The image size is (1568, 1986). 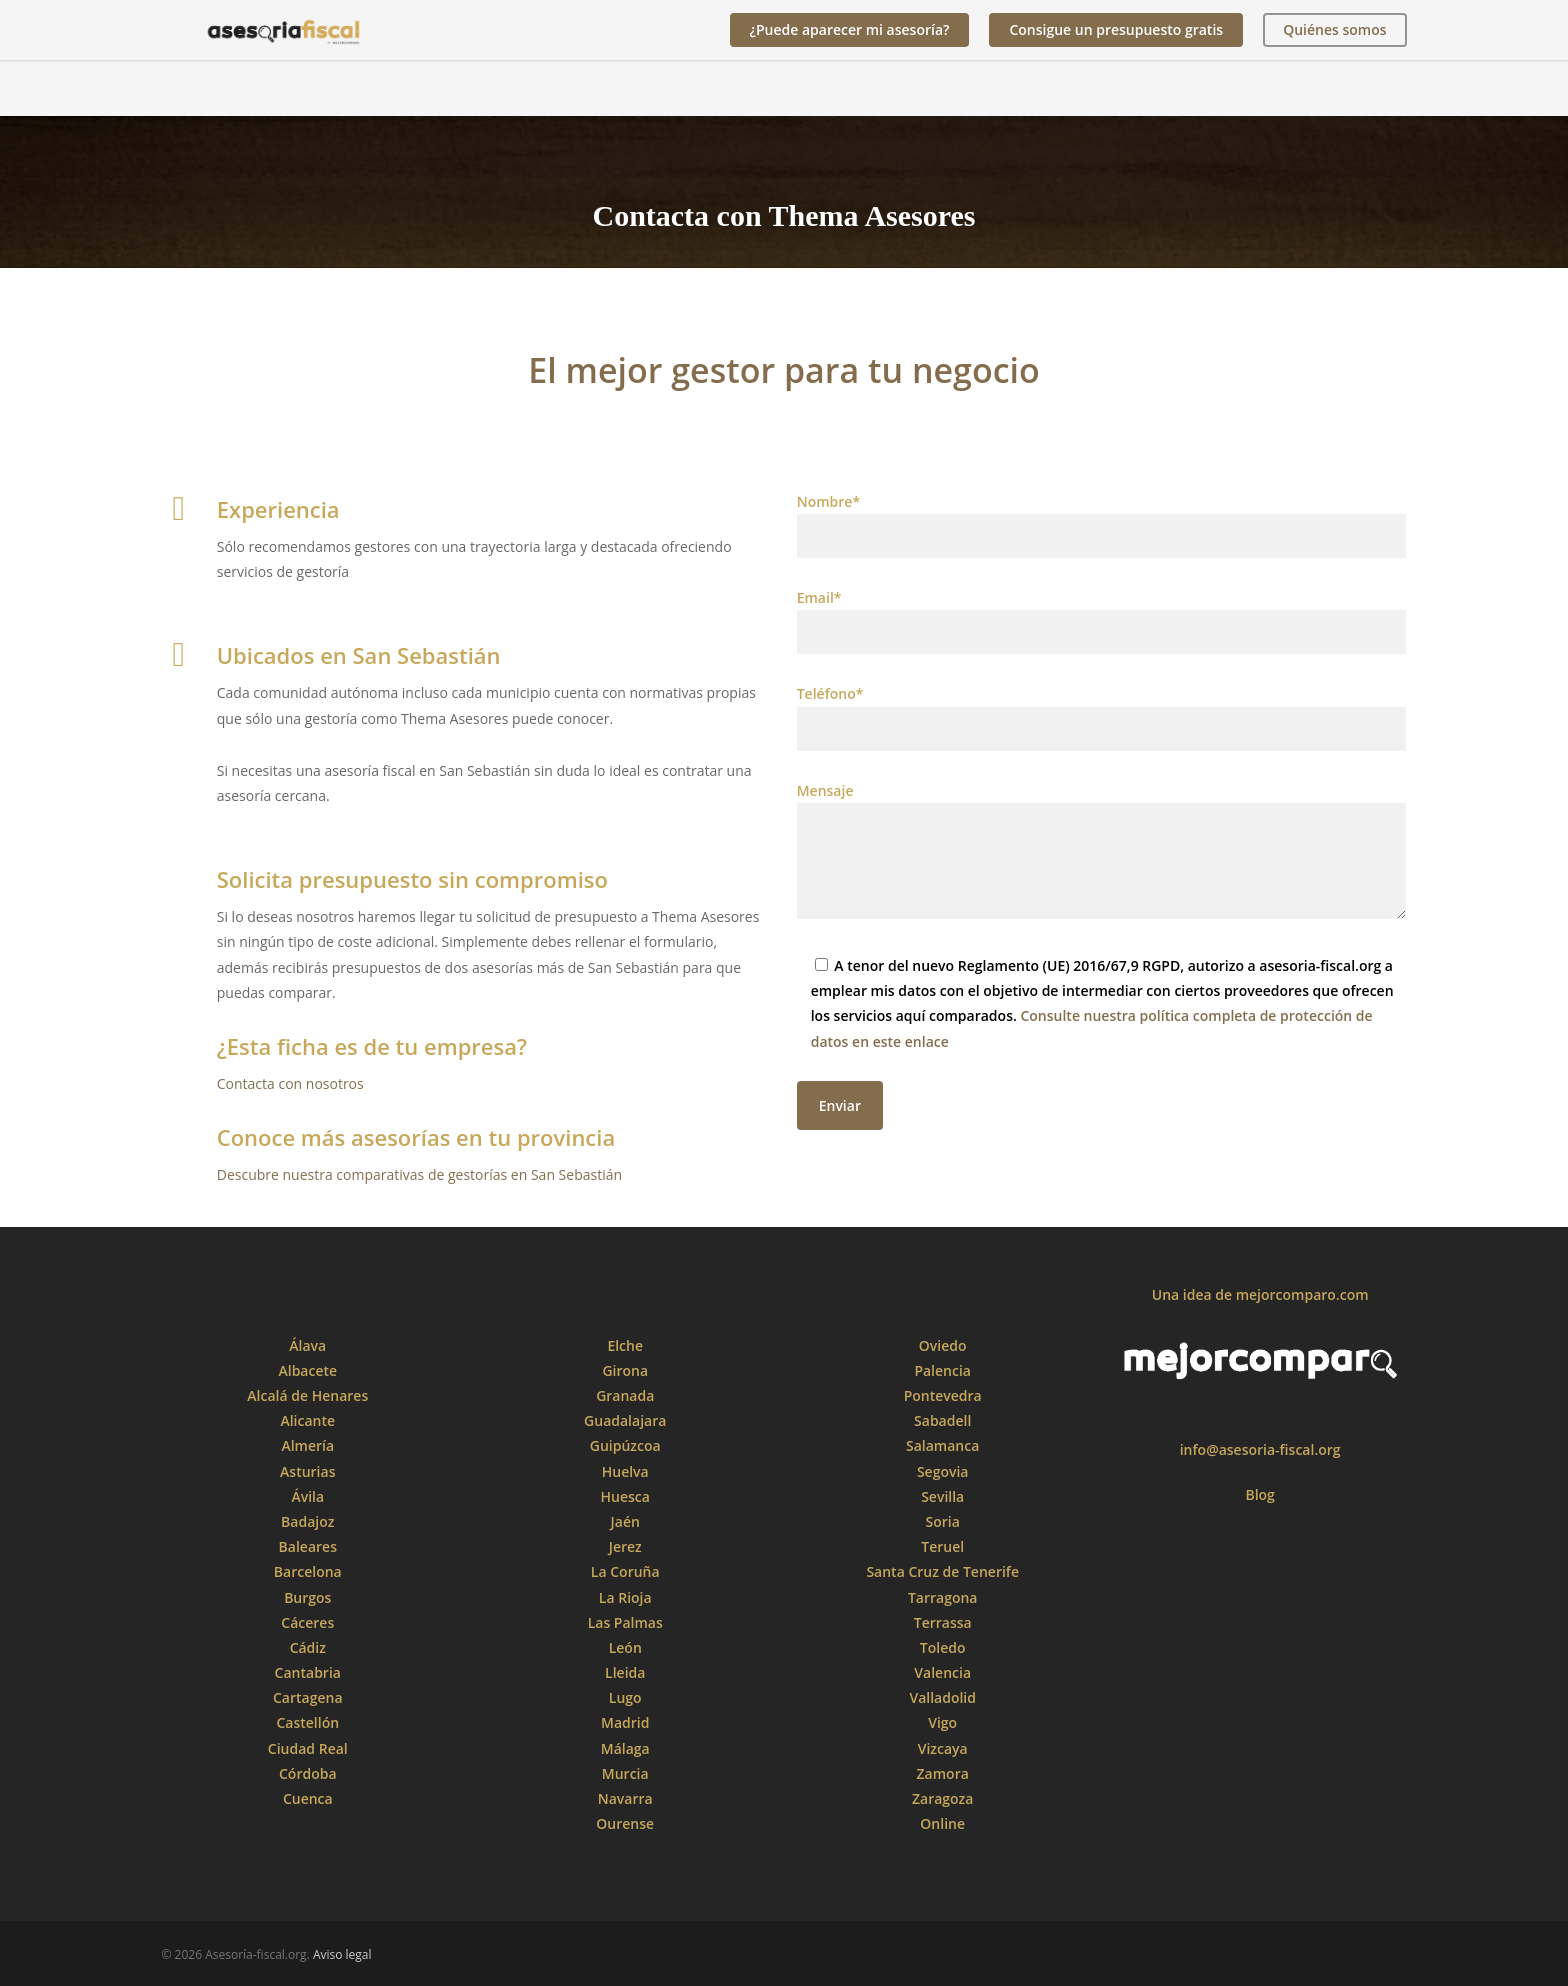 What do you see at coordinates (943, 1345) in the screenshot?
I see `Oviedo` at bounding box center [943, 1345].